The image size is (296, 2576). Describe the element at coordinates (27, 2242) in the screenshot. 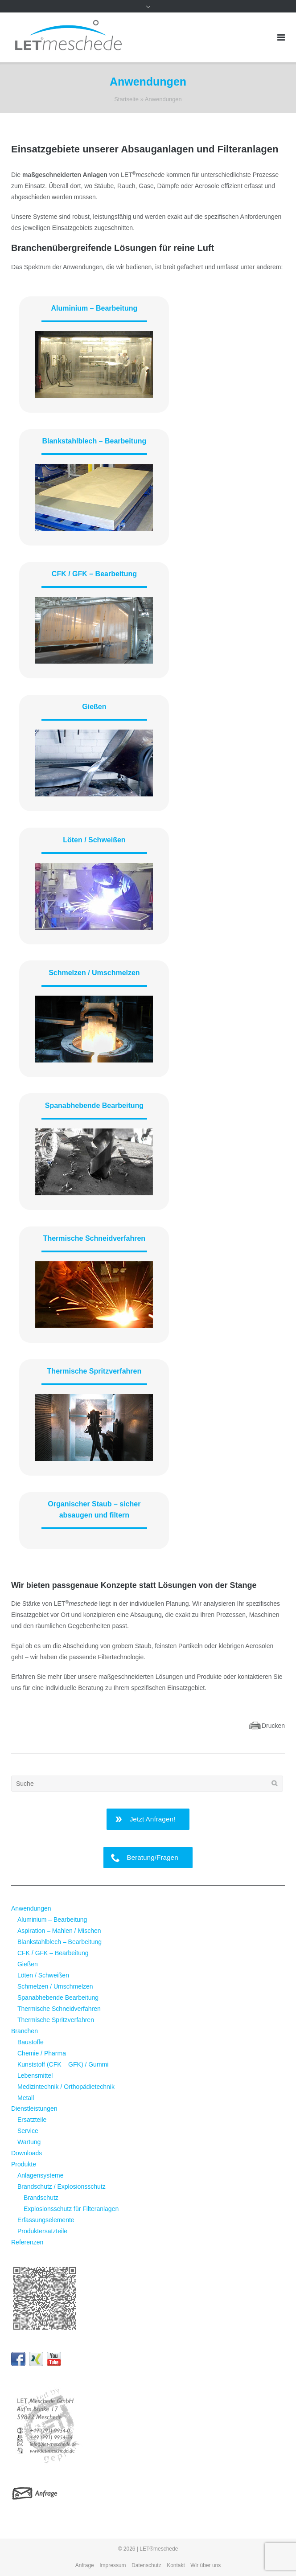

I see `Referenzen` at that location.